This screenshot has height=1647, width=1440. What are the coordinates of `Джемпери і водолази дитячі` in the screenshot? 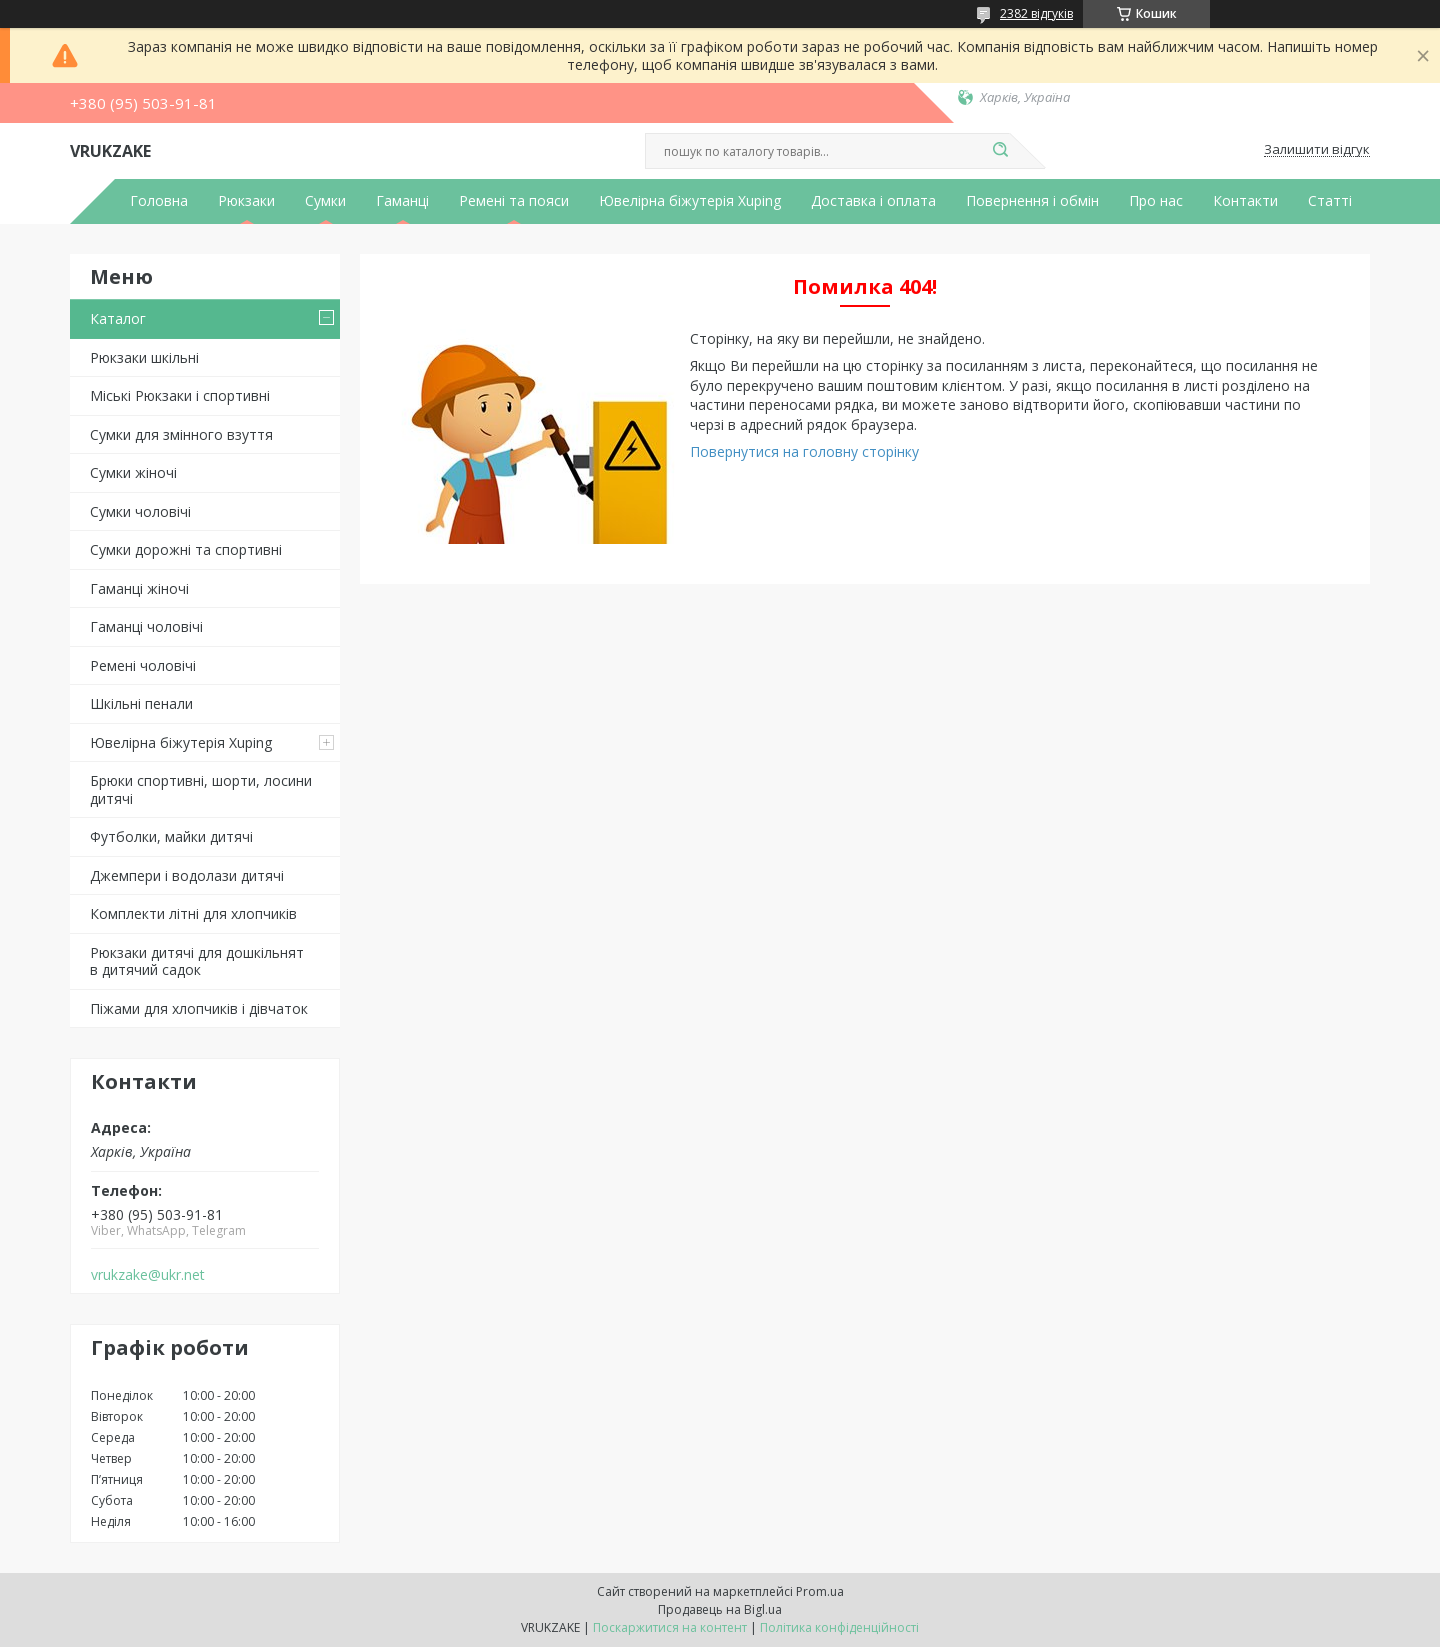 It's located at (187, 875).